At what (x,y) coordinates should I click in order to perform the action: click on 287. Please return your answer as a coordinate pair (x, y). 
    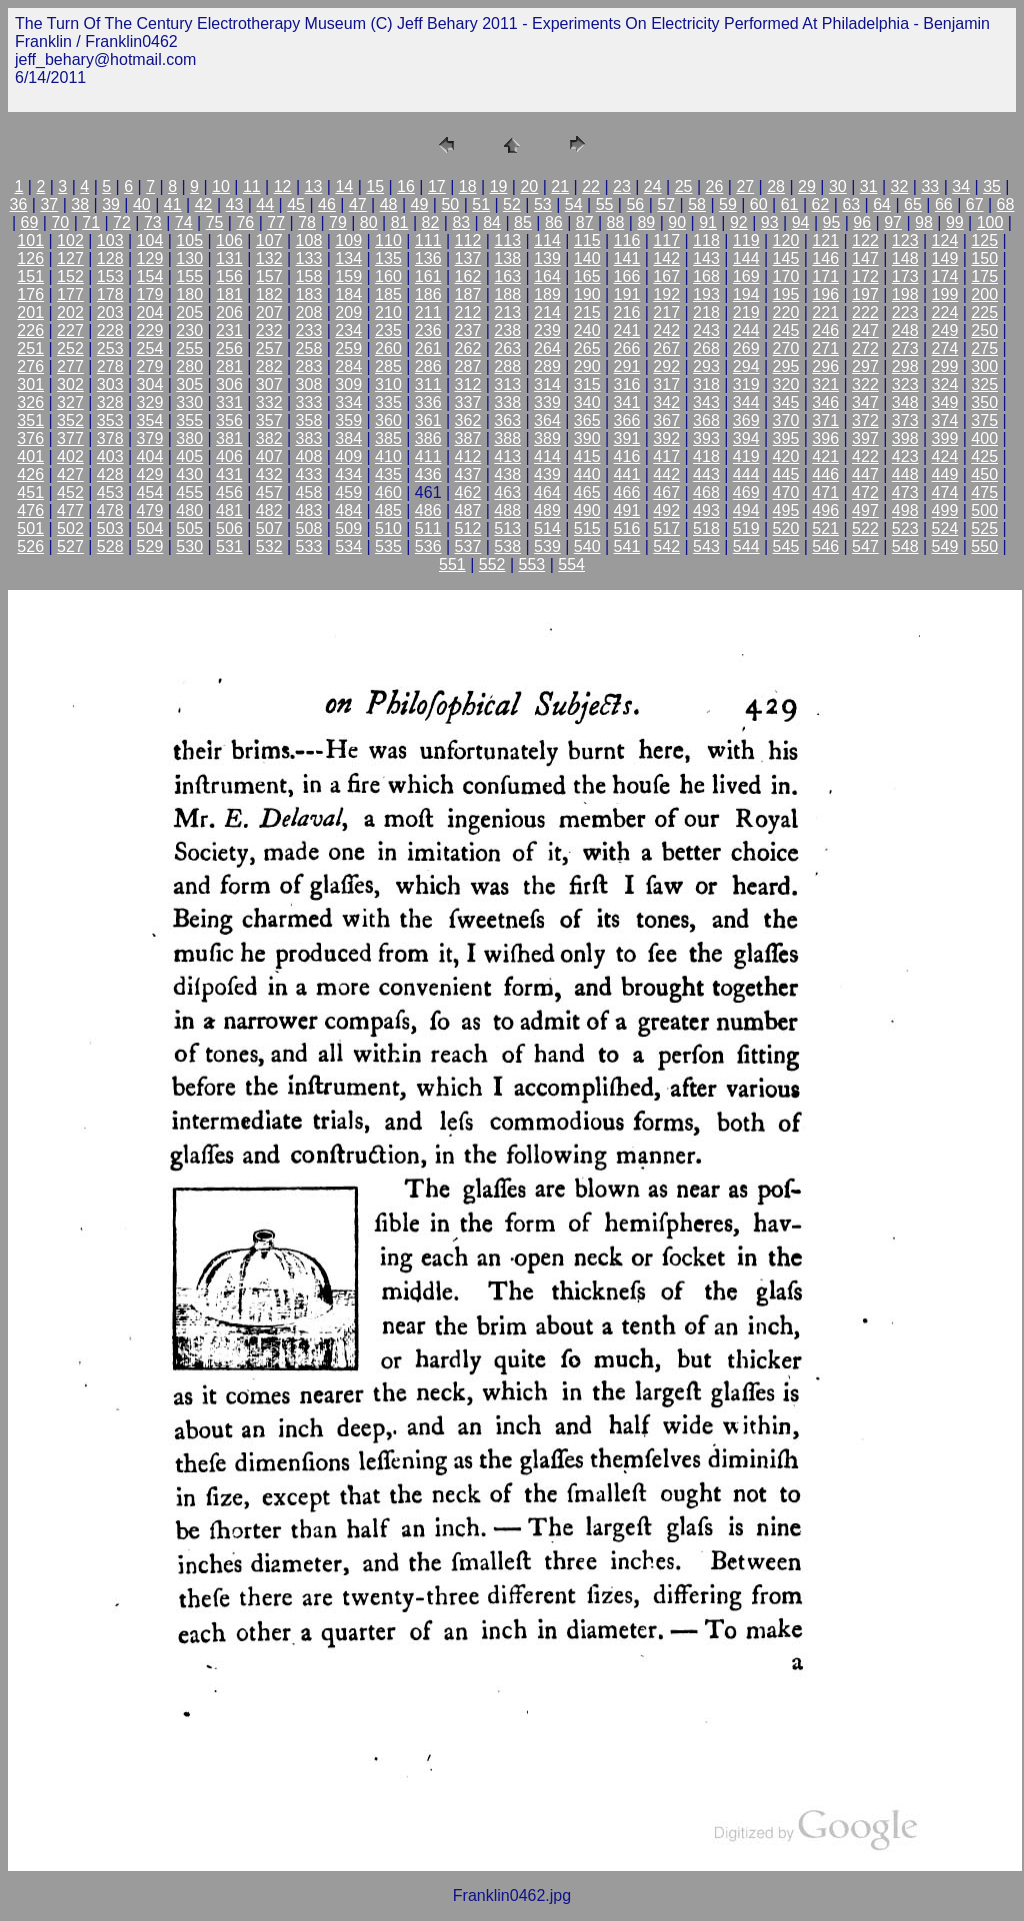
    Looking at the image, I should click on (468, 366).